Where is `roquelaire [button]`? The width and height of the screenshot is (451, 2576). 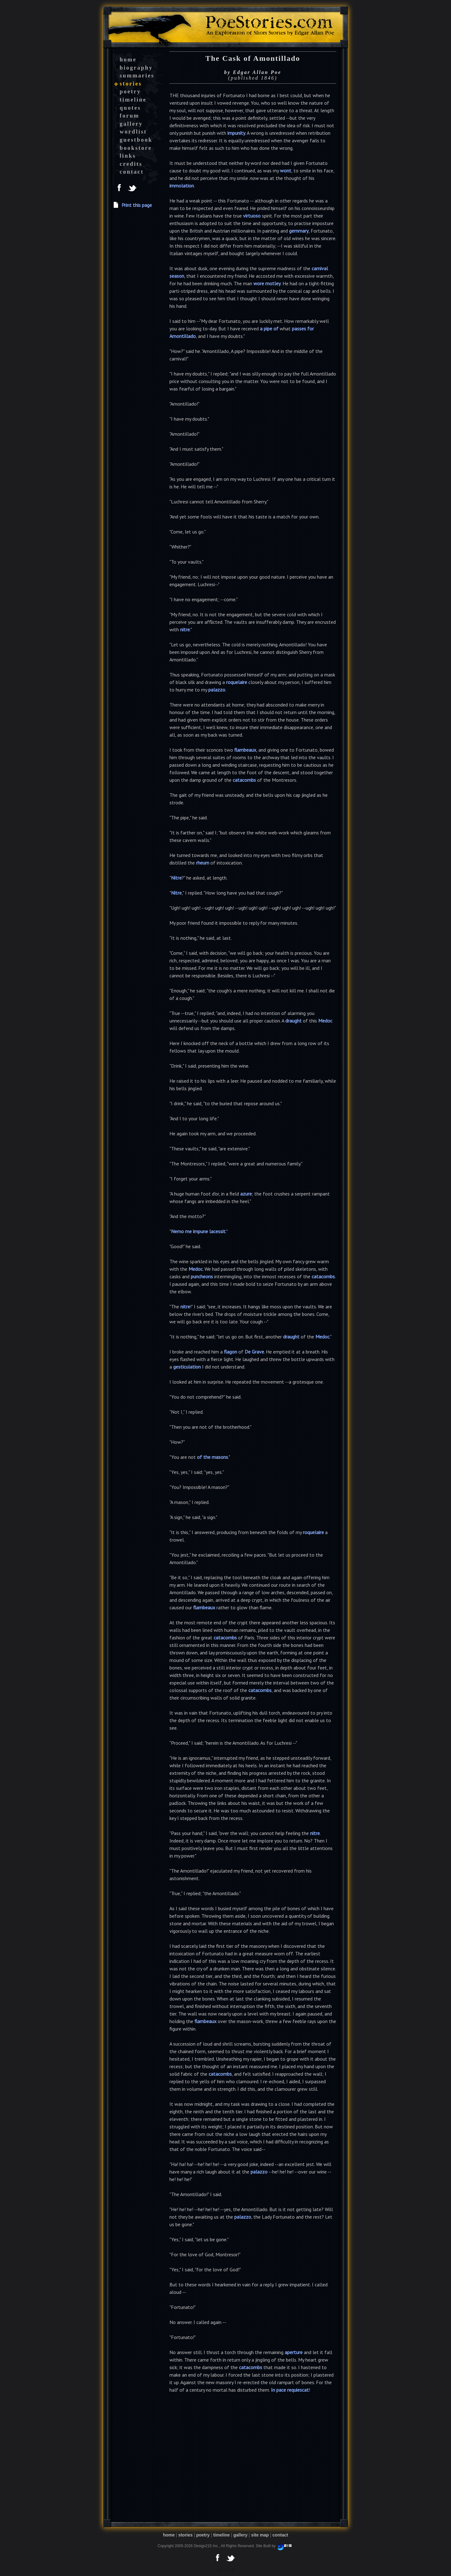
roquelaire [button] is located at coordinates (236, 682).